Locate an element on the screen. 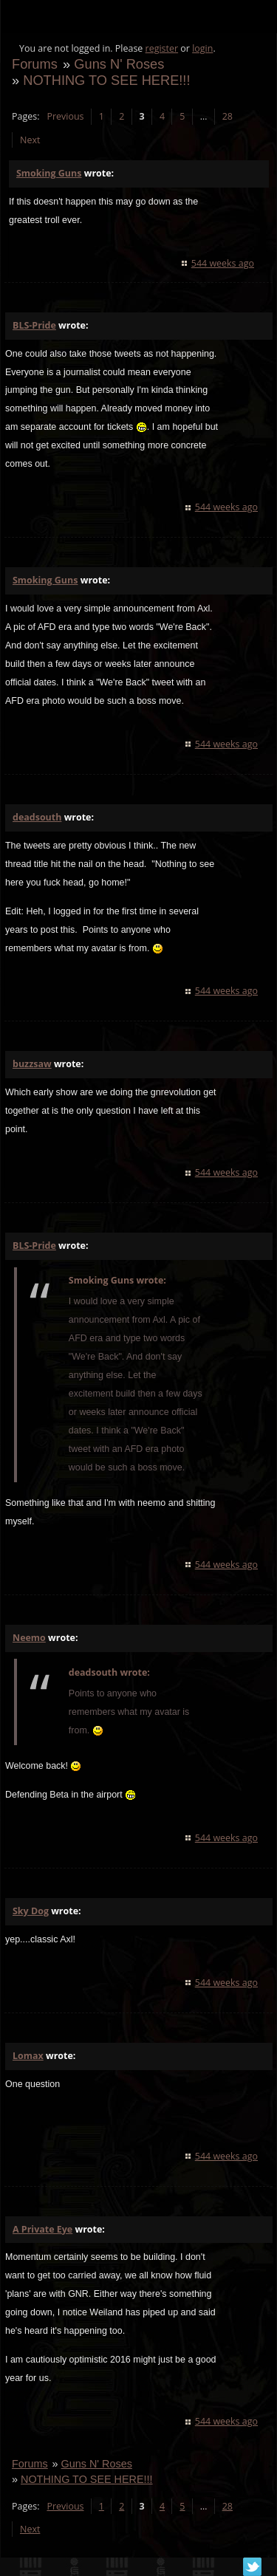  buzzsaw is located at coordinates (32, 1064).